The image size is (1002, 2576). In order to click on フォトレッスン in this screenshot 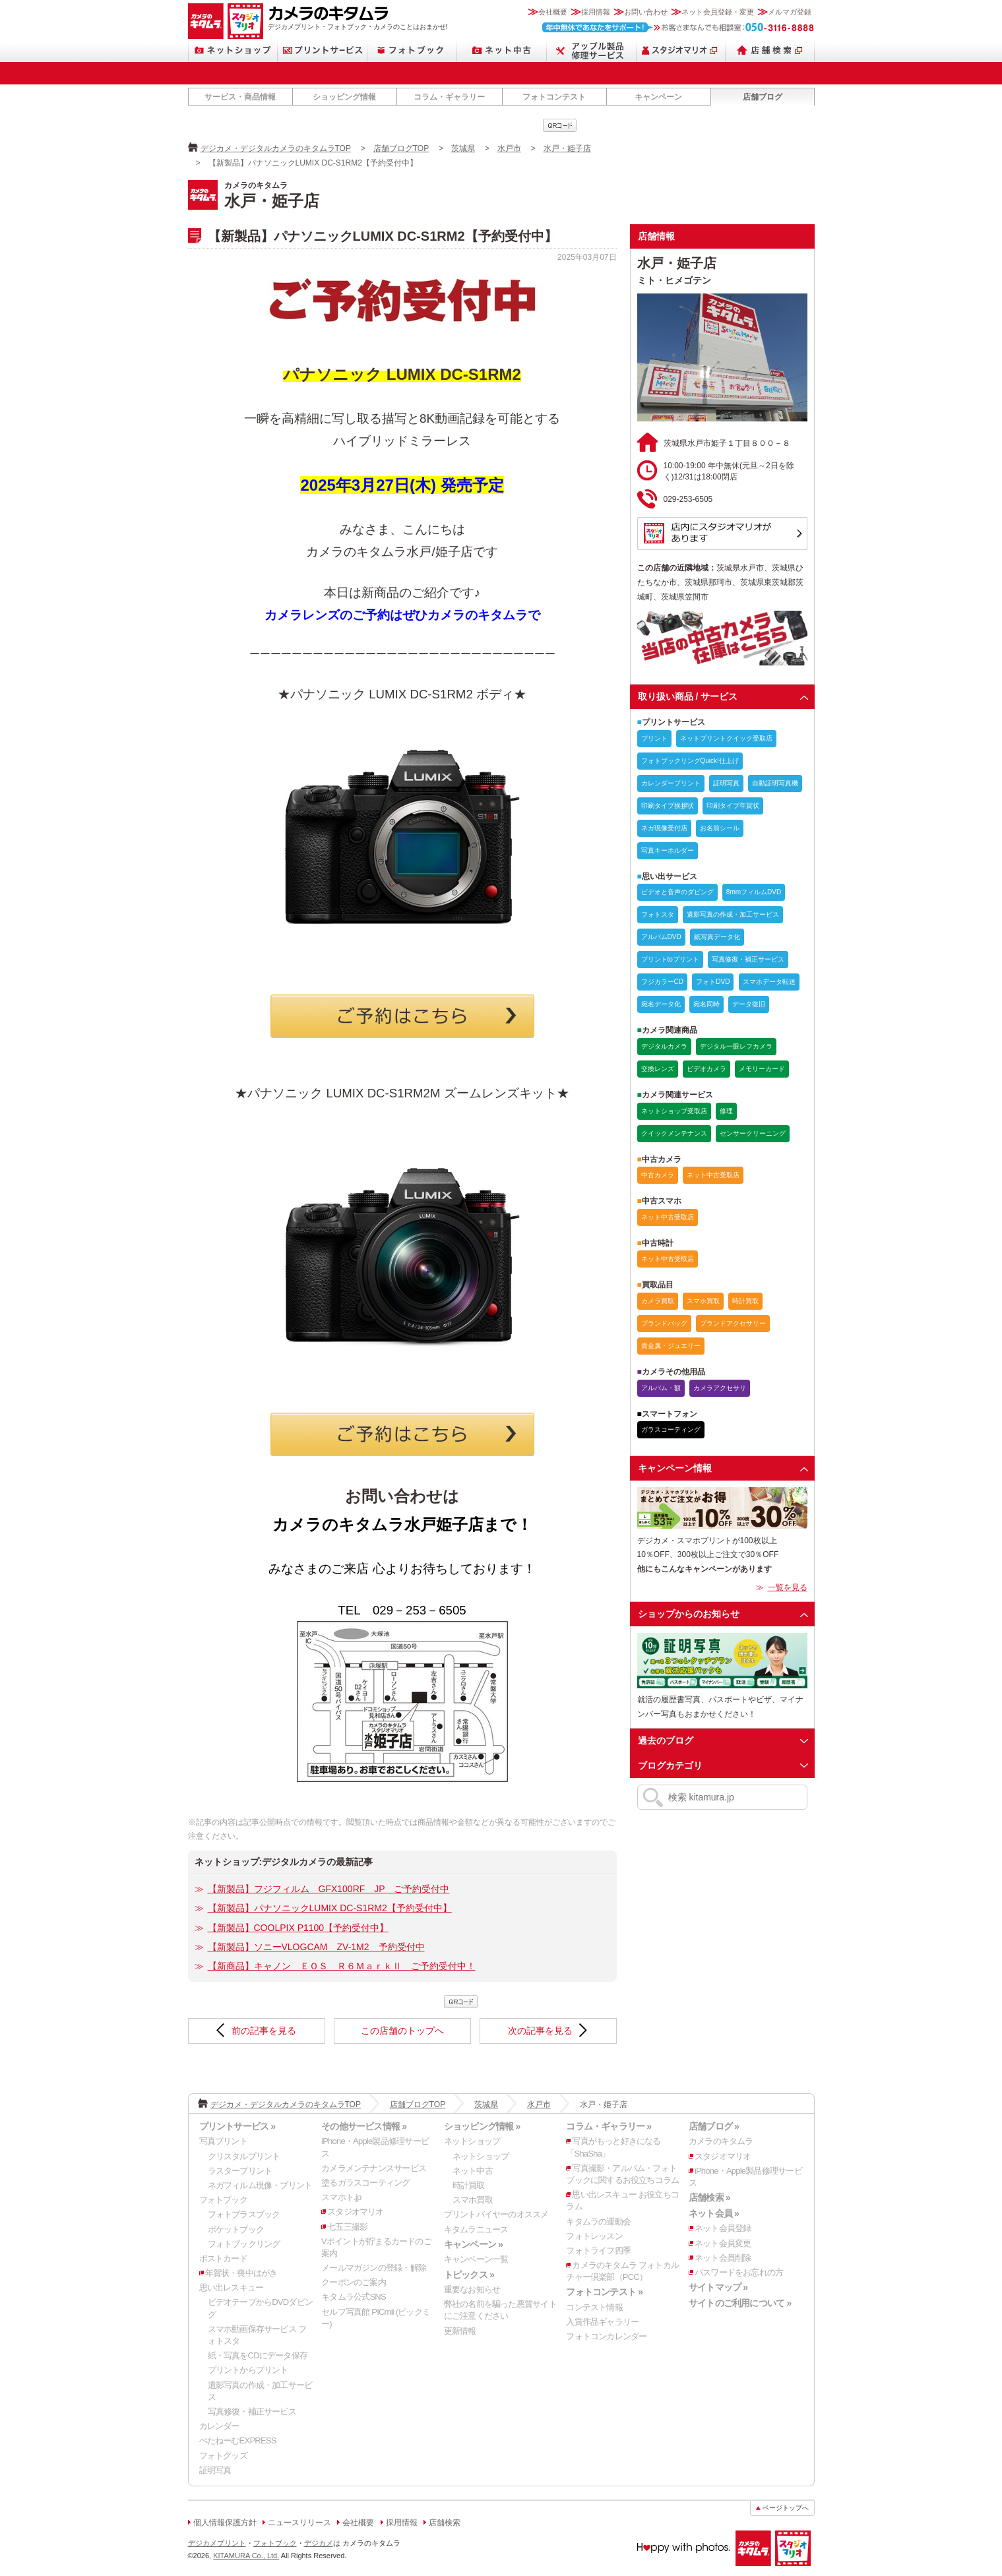, I will do `click(594, 2236)`.